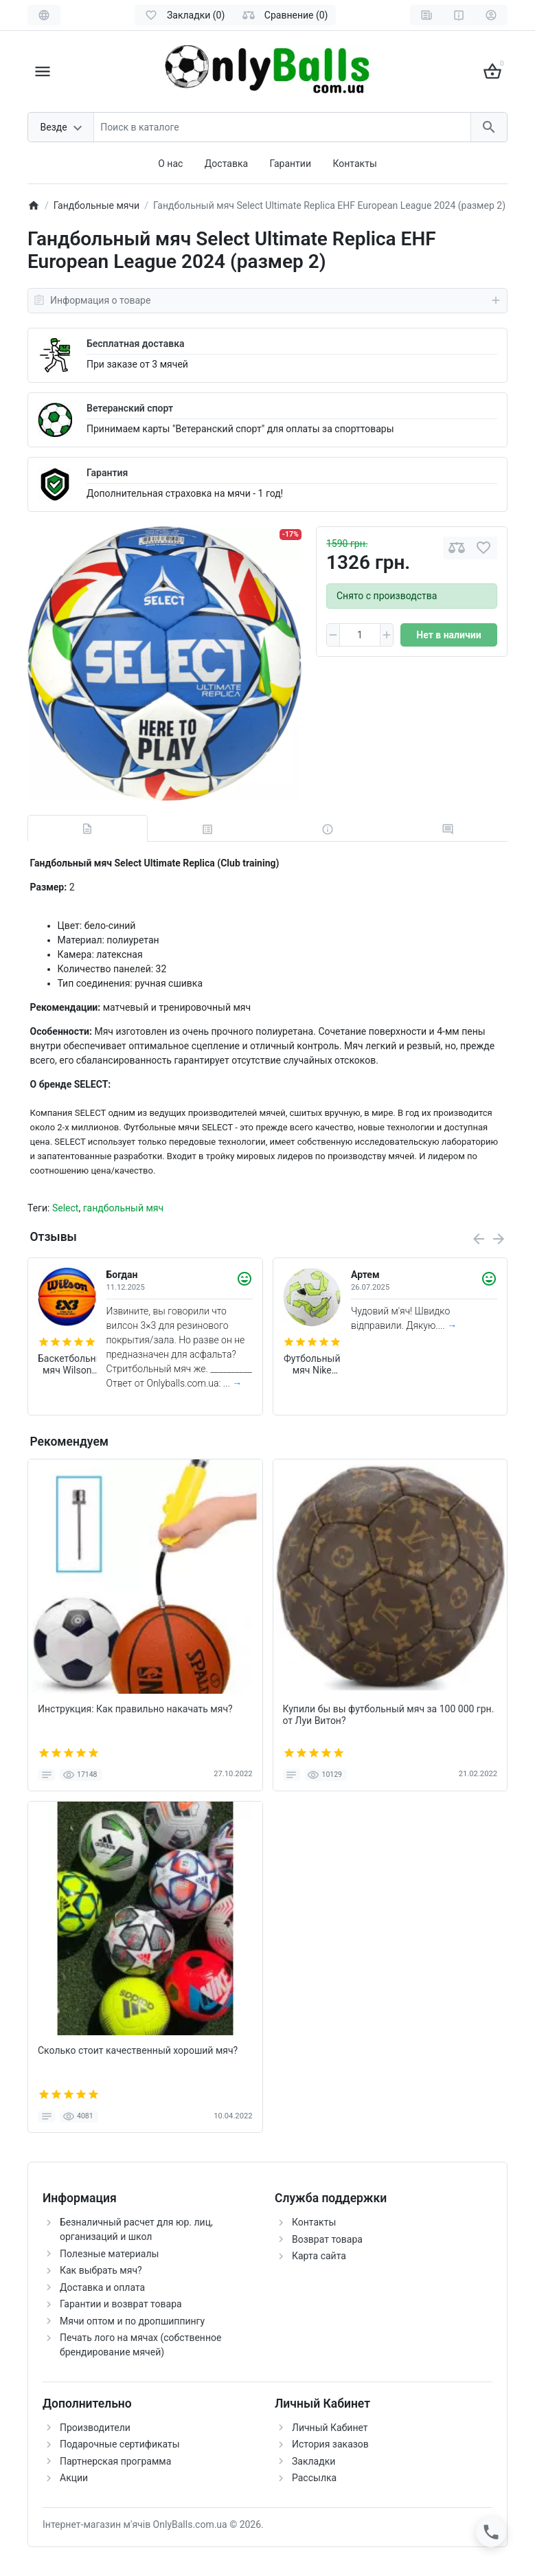 The image size is (535, 2576). I want to click on Производители, so click(95, 2427).